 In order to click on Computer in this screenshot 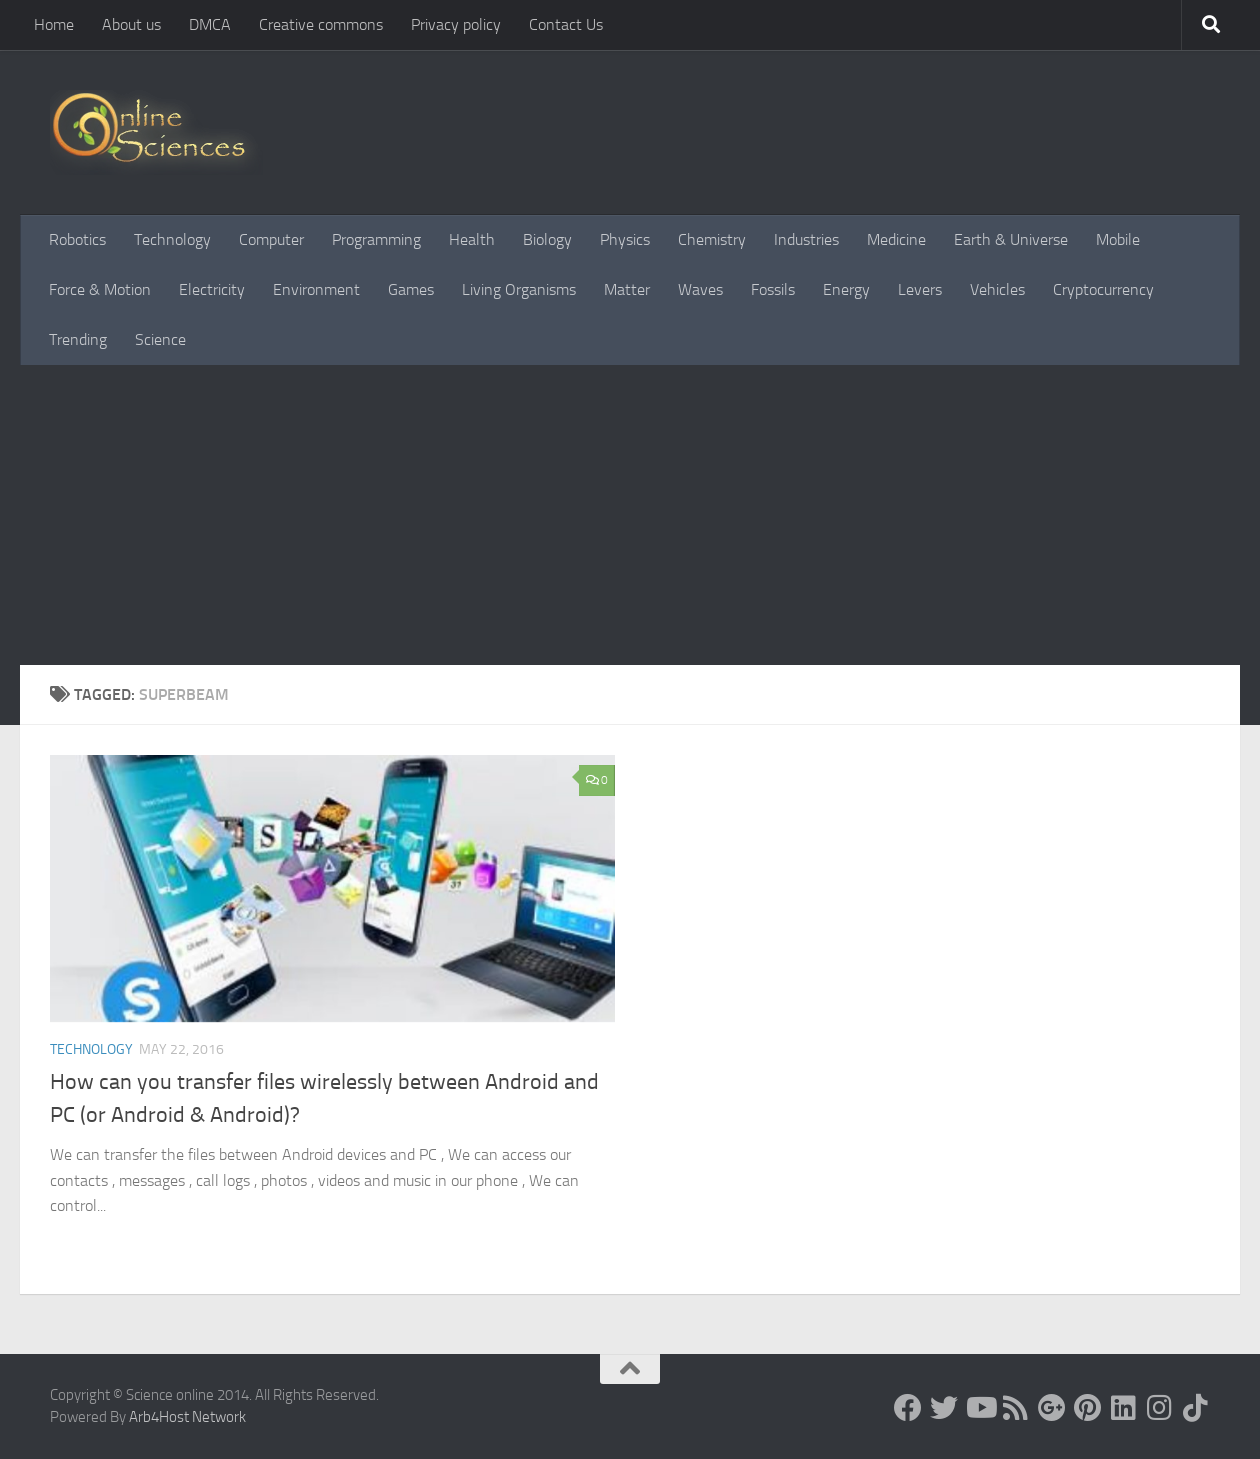, I will do `click(271, 239)`.